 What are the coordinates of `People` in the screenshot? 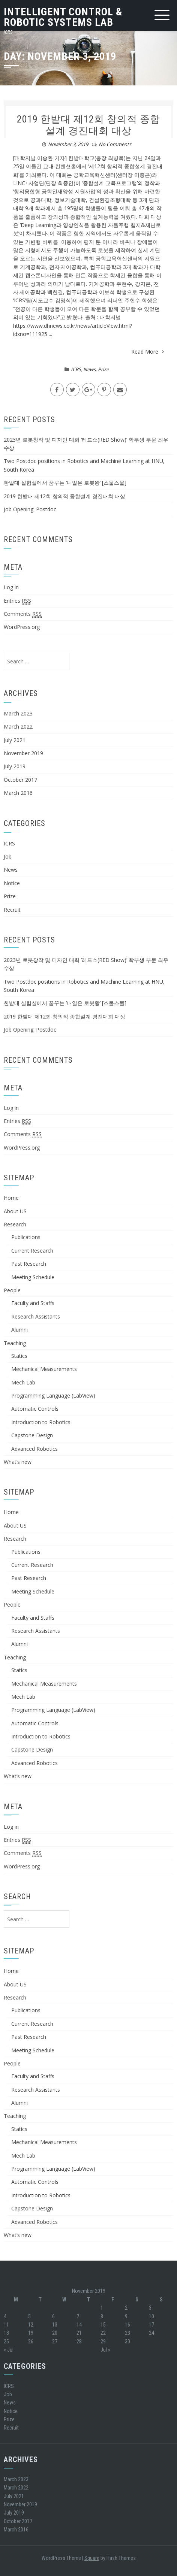 It's located at (12, 1290).